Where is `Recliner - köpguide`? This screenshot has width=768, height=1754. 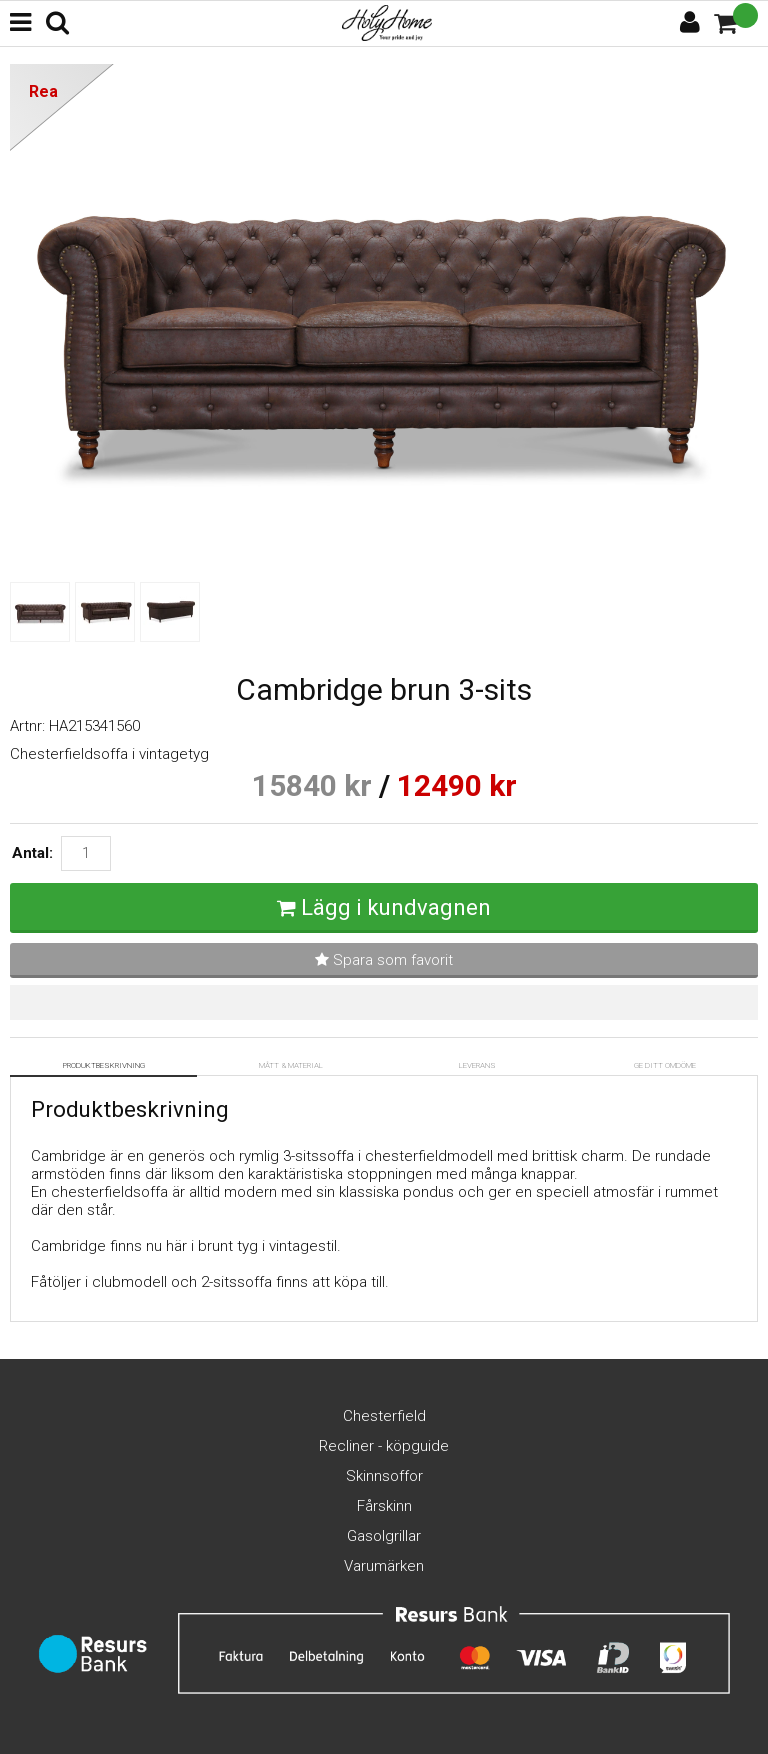
Recliner - köpguide is located at coordinates (384, 1446).